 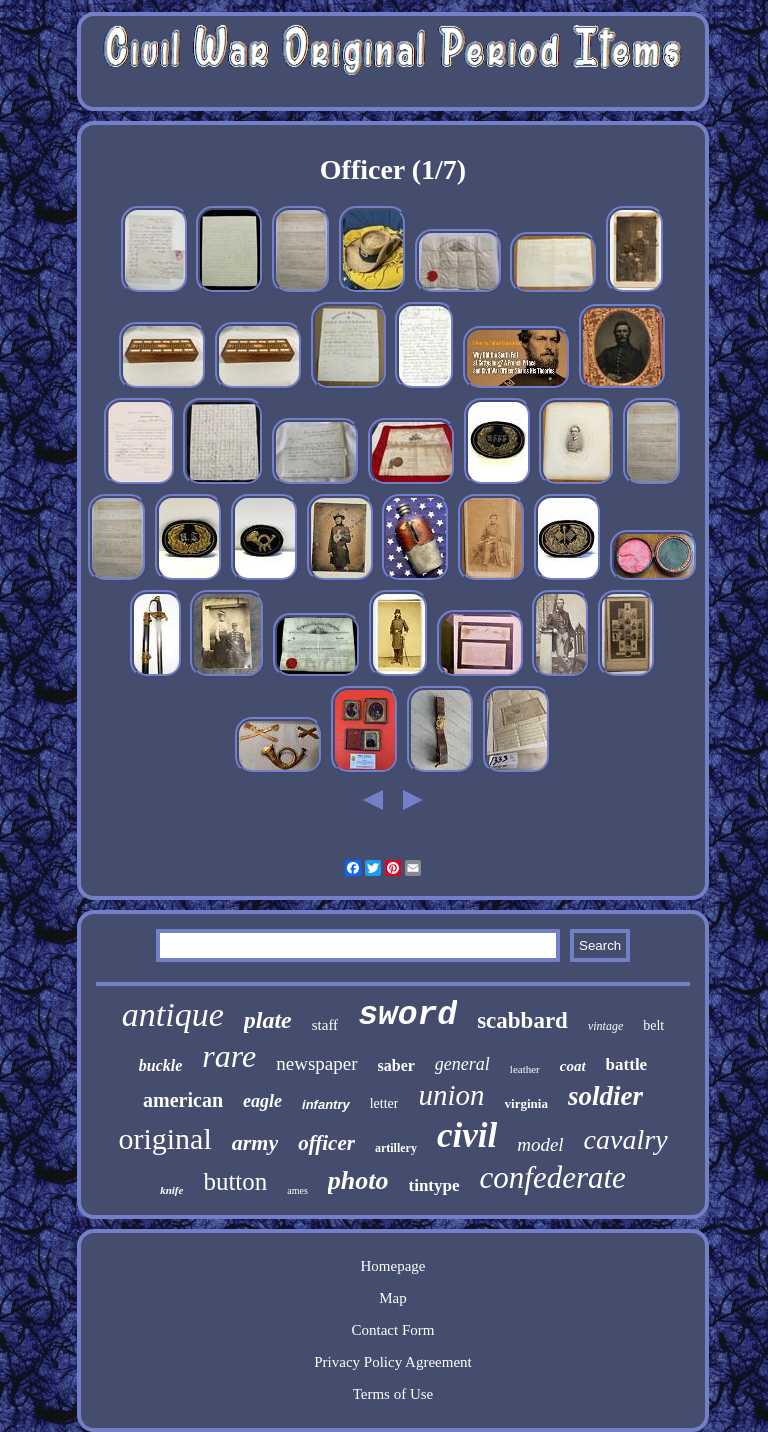 What do you see at coordinates (171, 1190) in the screenshot?
I see `knife` at bounding box center [171, 1190].